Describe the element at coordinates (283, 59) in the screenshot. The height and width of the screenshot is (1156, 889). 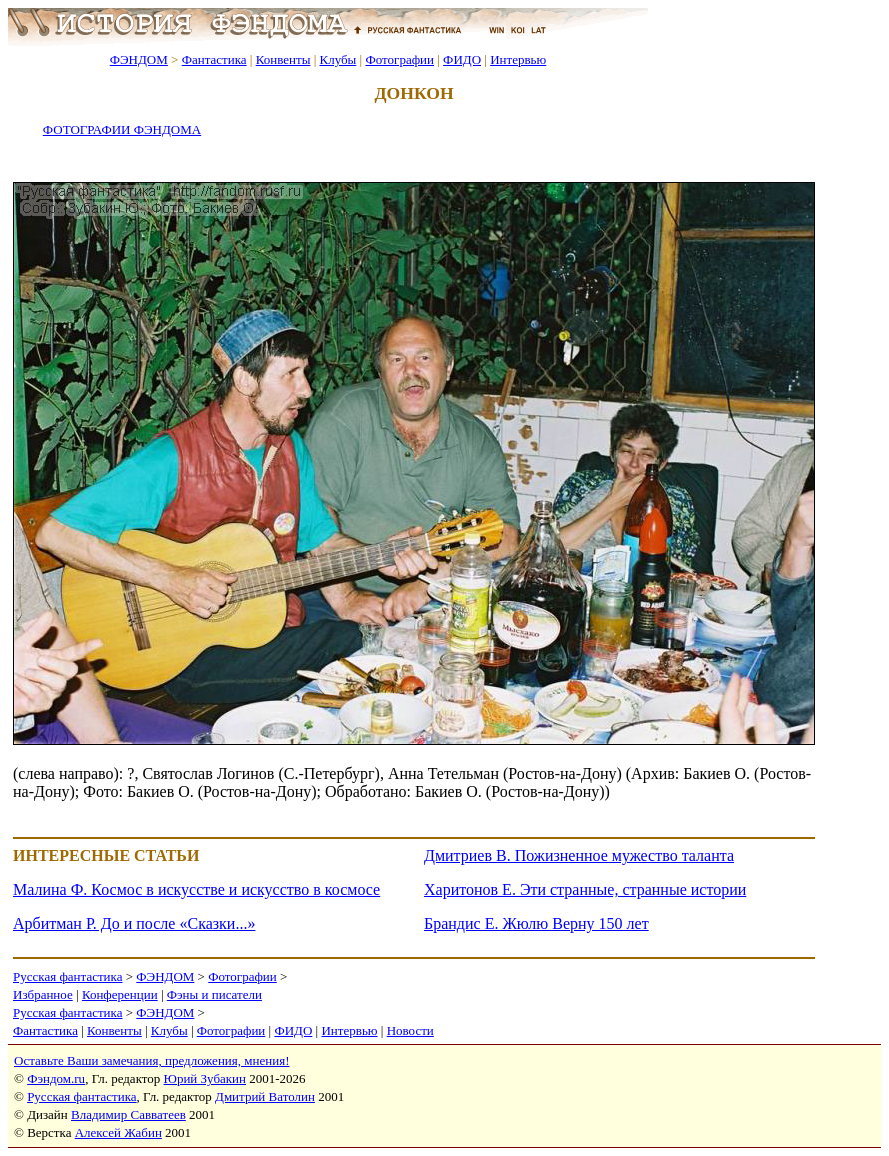
I see `Конвенты` at that location.